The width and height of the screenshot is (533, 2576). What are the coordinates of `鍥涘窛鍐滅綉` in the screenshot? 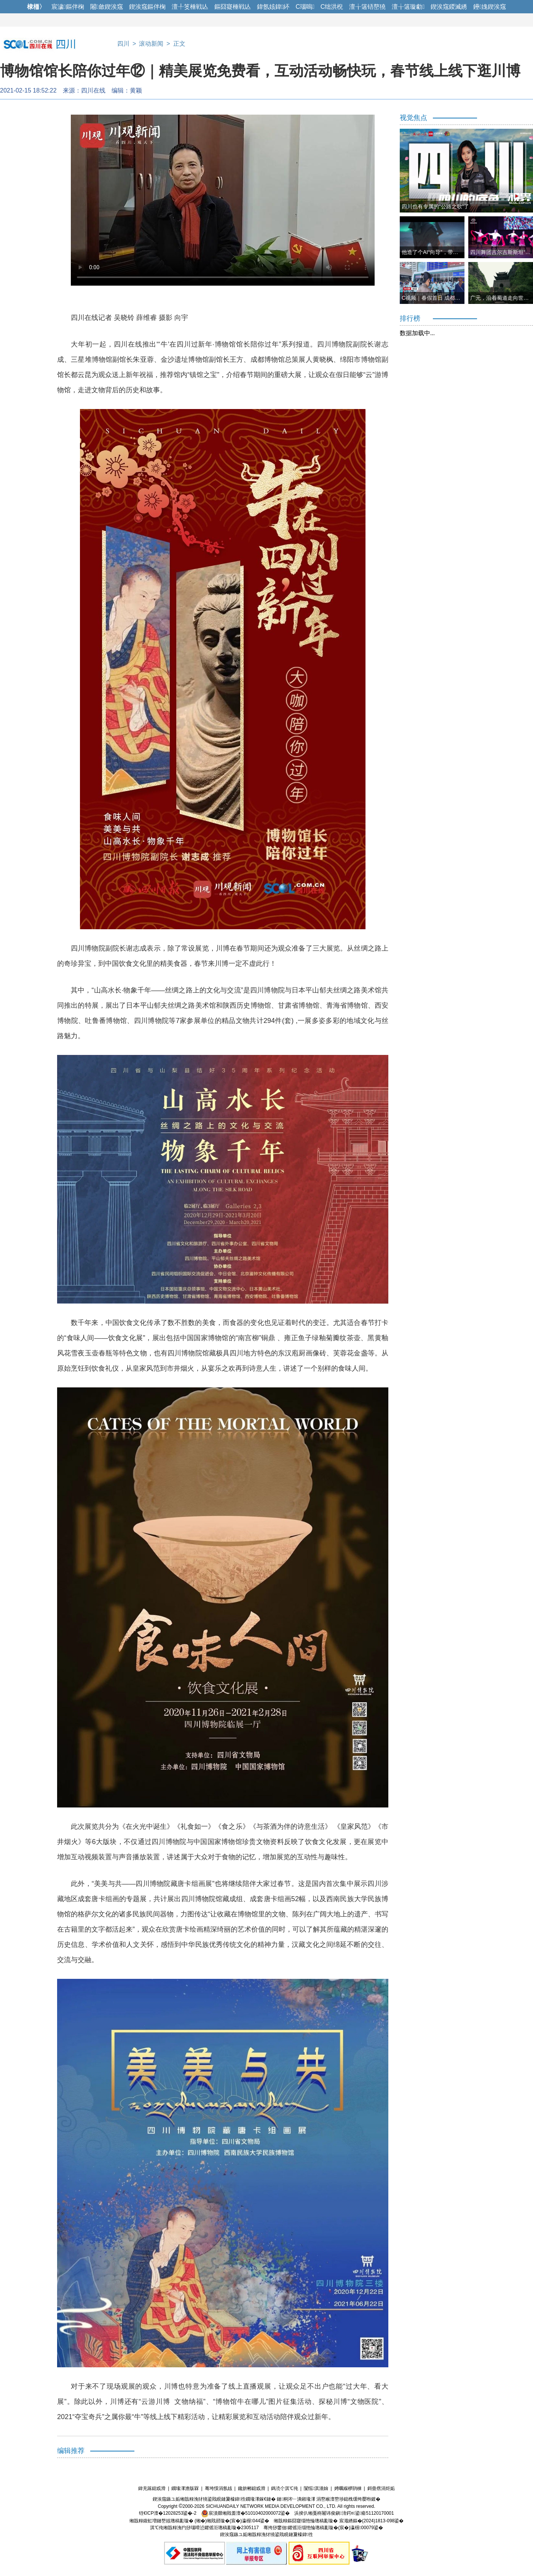 It's located at (449, 6).